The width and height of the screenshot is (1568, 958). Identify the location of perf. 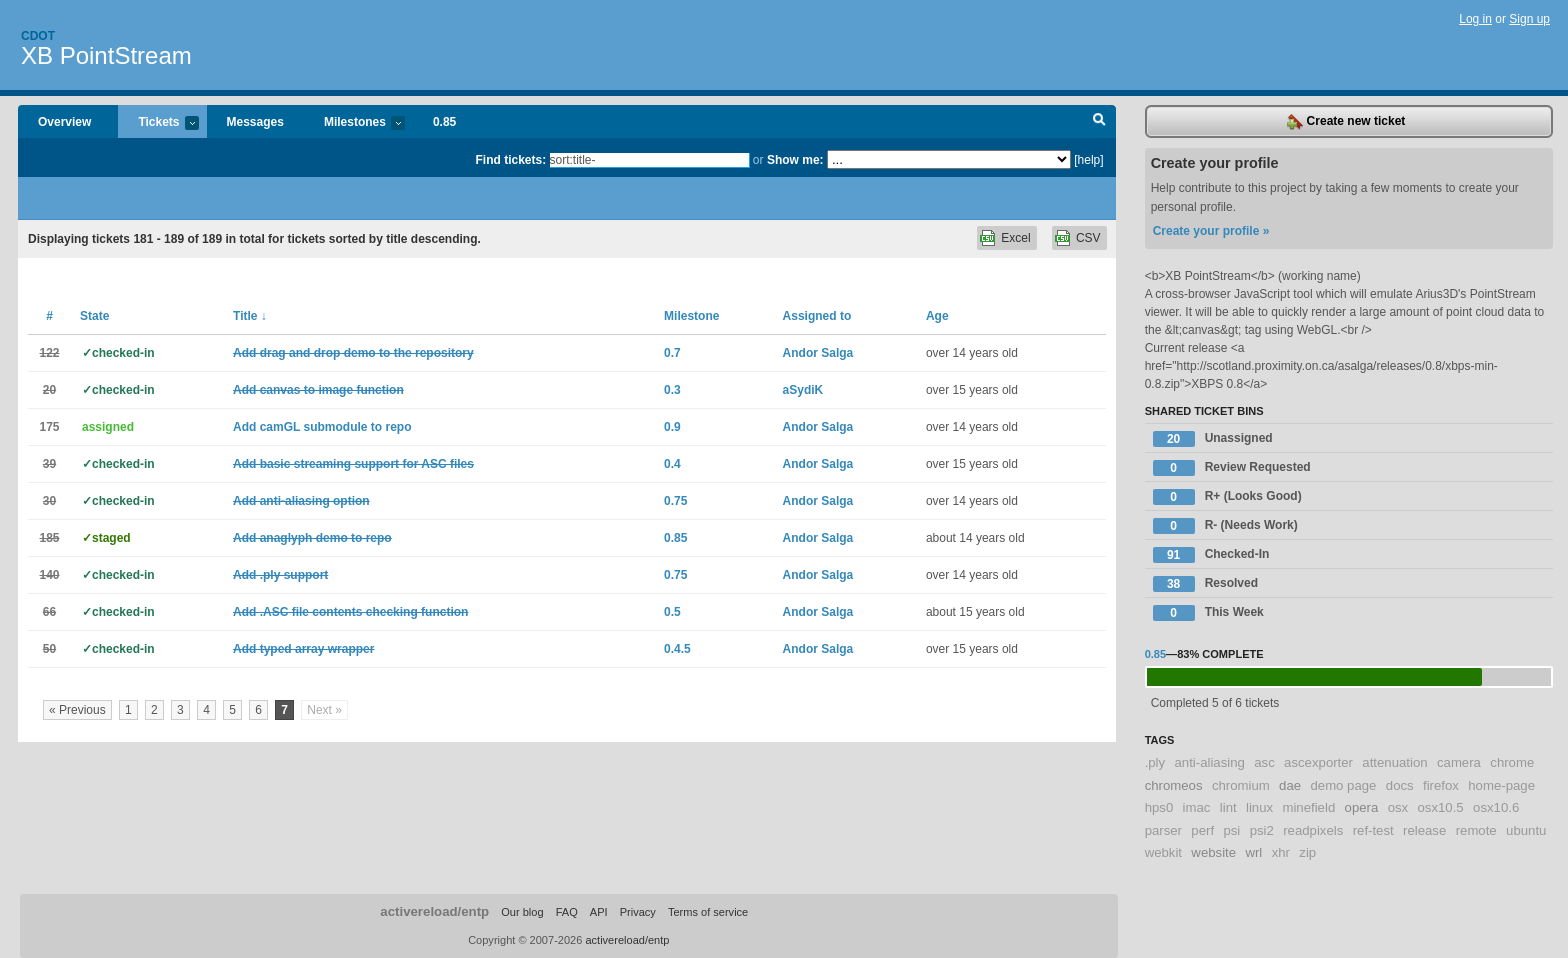
(1202, 830).